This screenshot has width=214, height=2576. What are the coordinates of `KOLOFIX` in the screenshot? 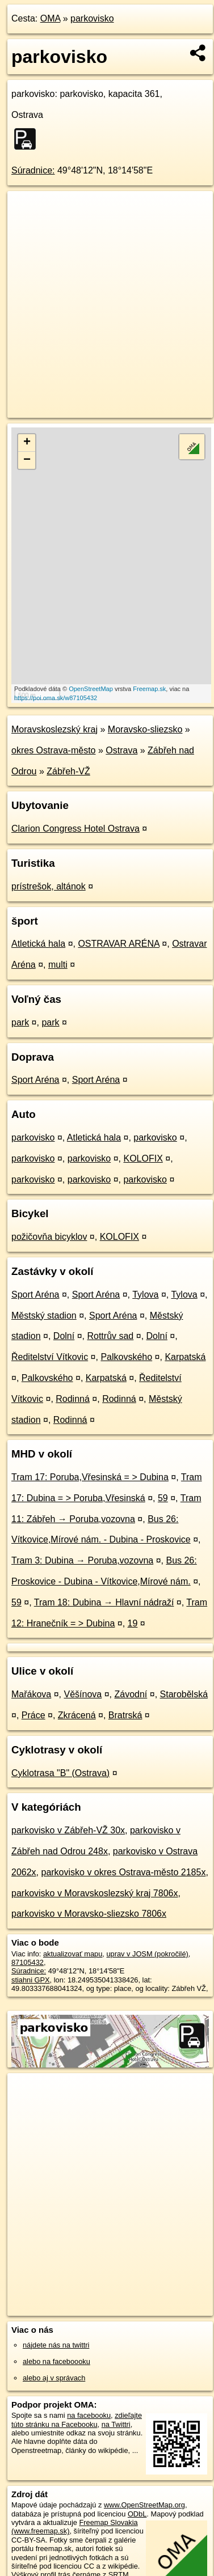 It's located at (142, 1158).